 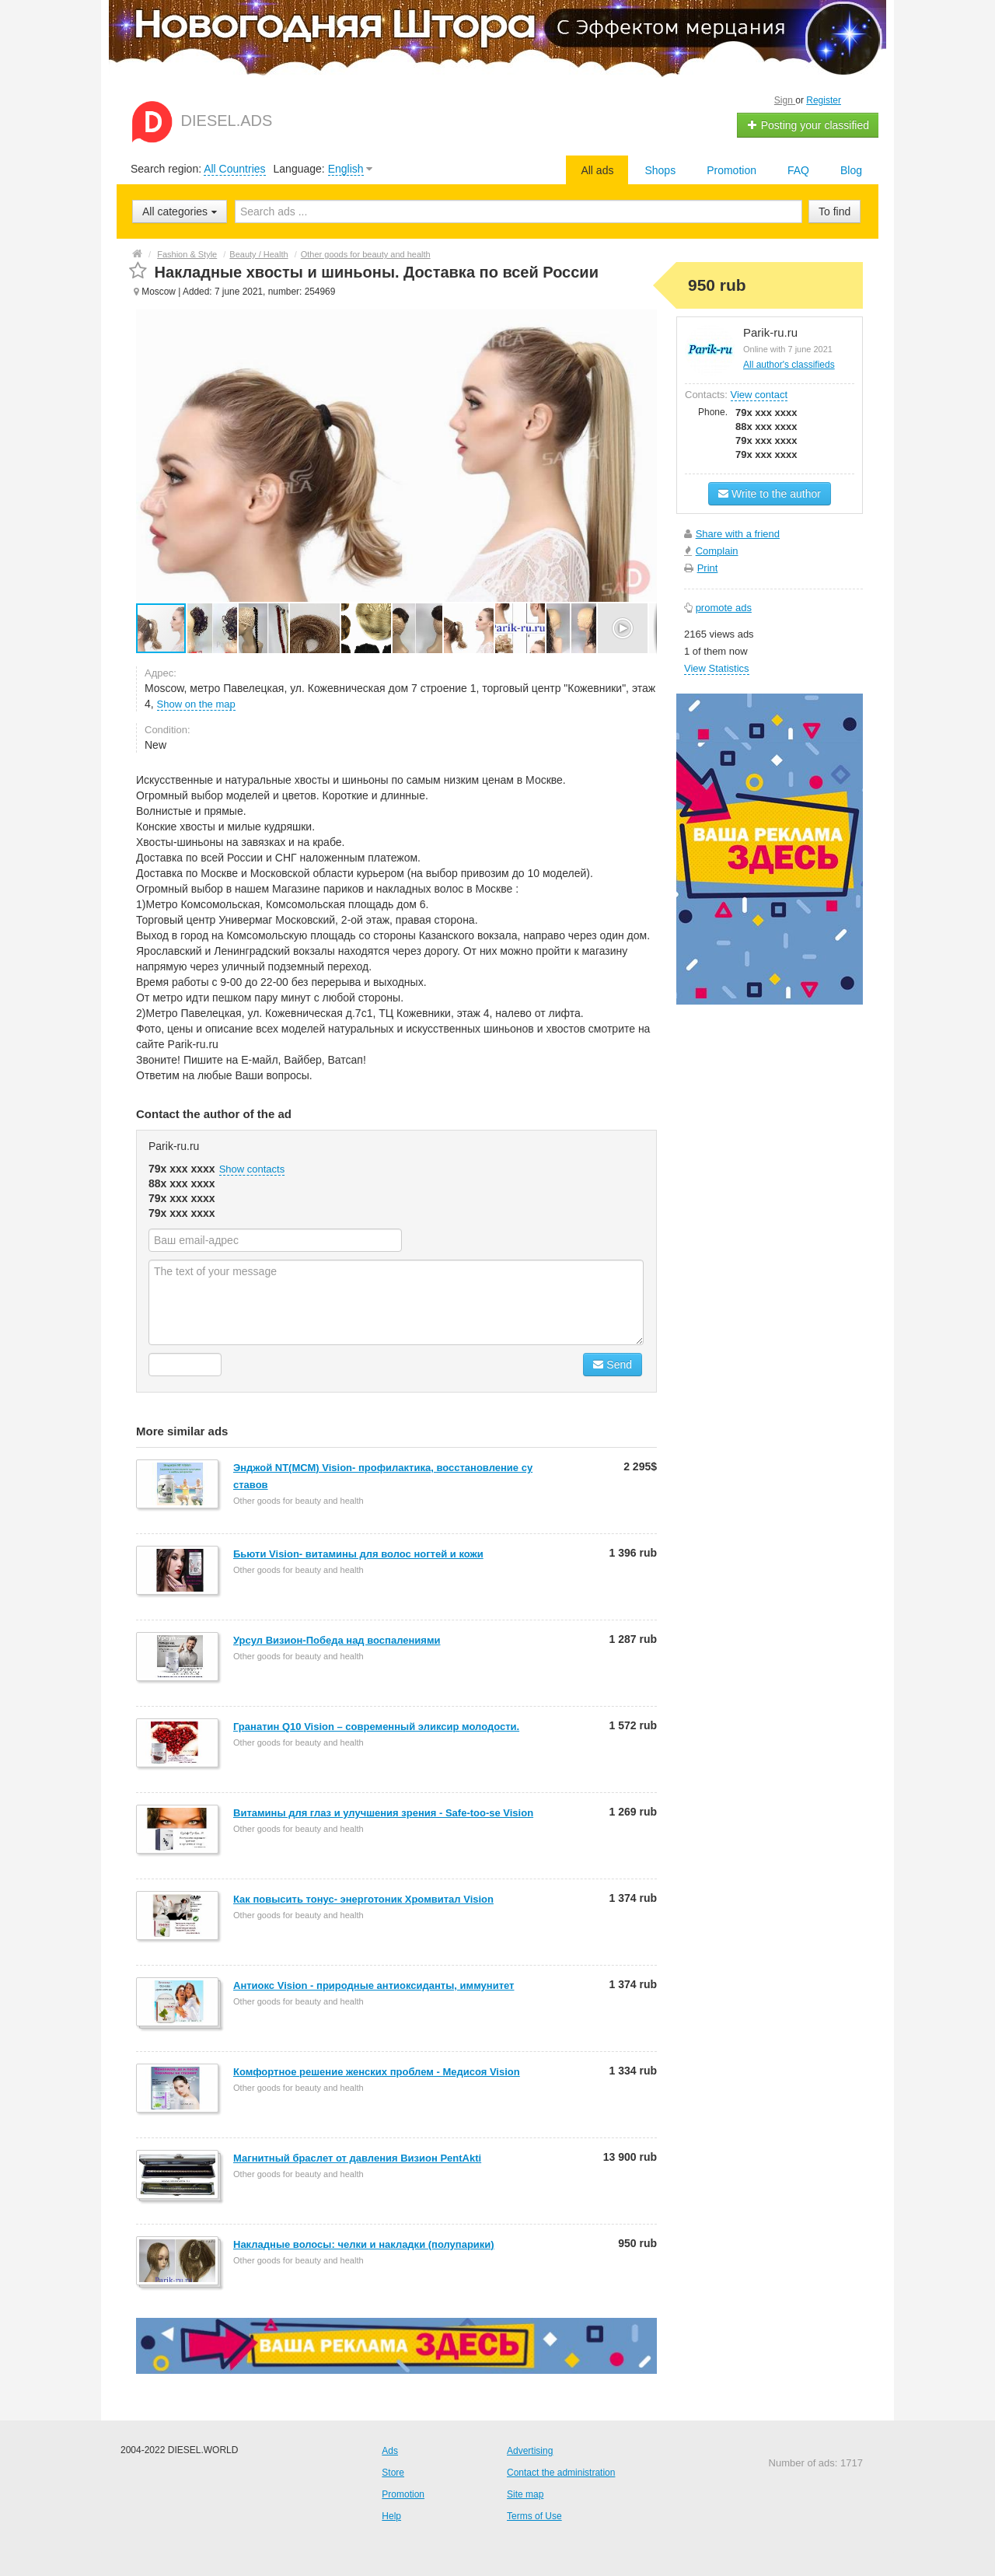 I want to click on Гранатин Q10 Vision – современный эликсир молодости., so click(x=376, y=1726).